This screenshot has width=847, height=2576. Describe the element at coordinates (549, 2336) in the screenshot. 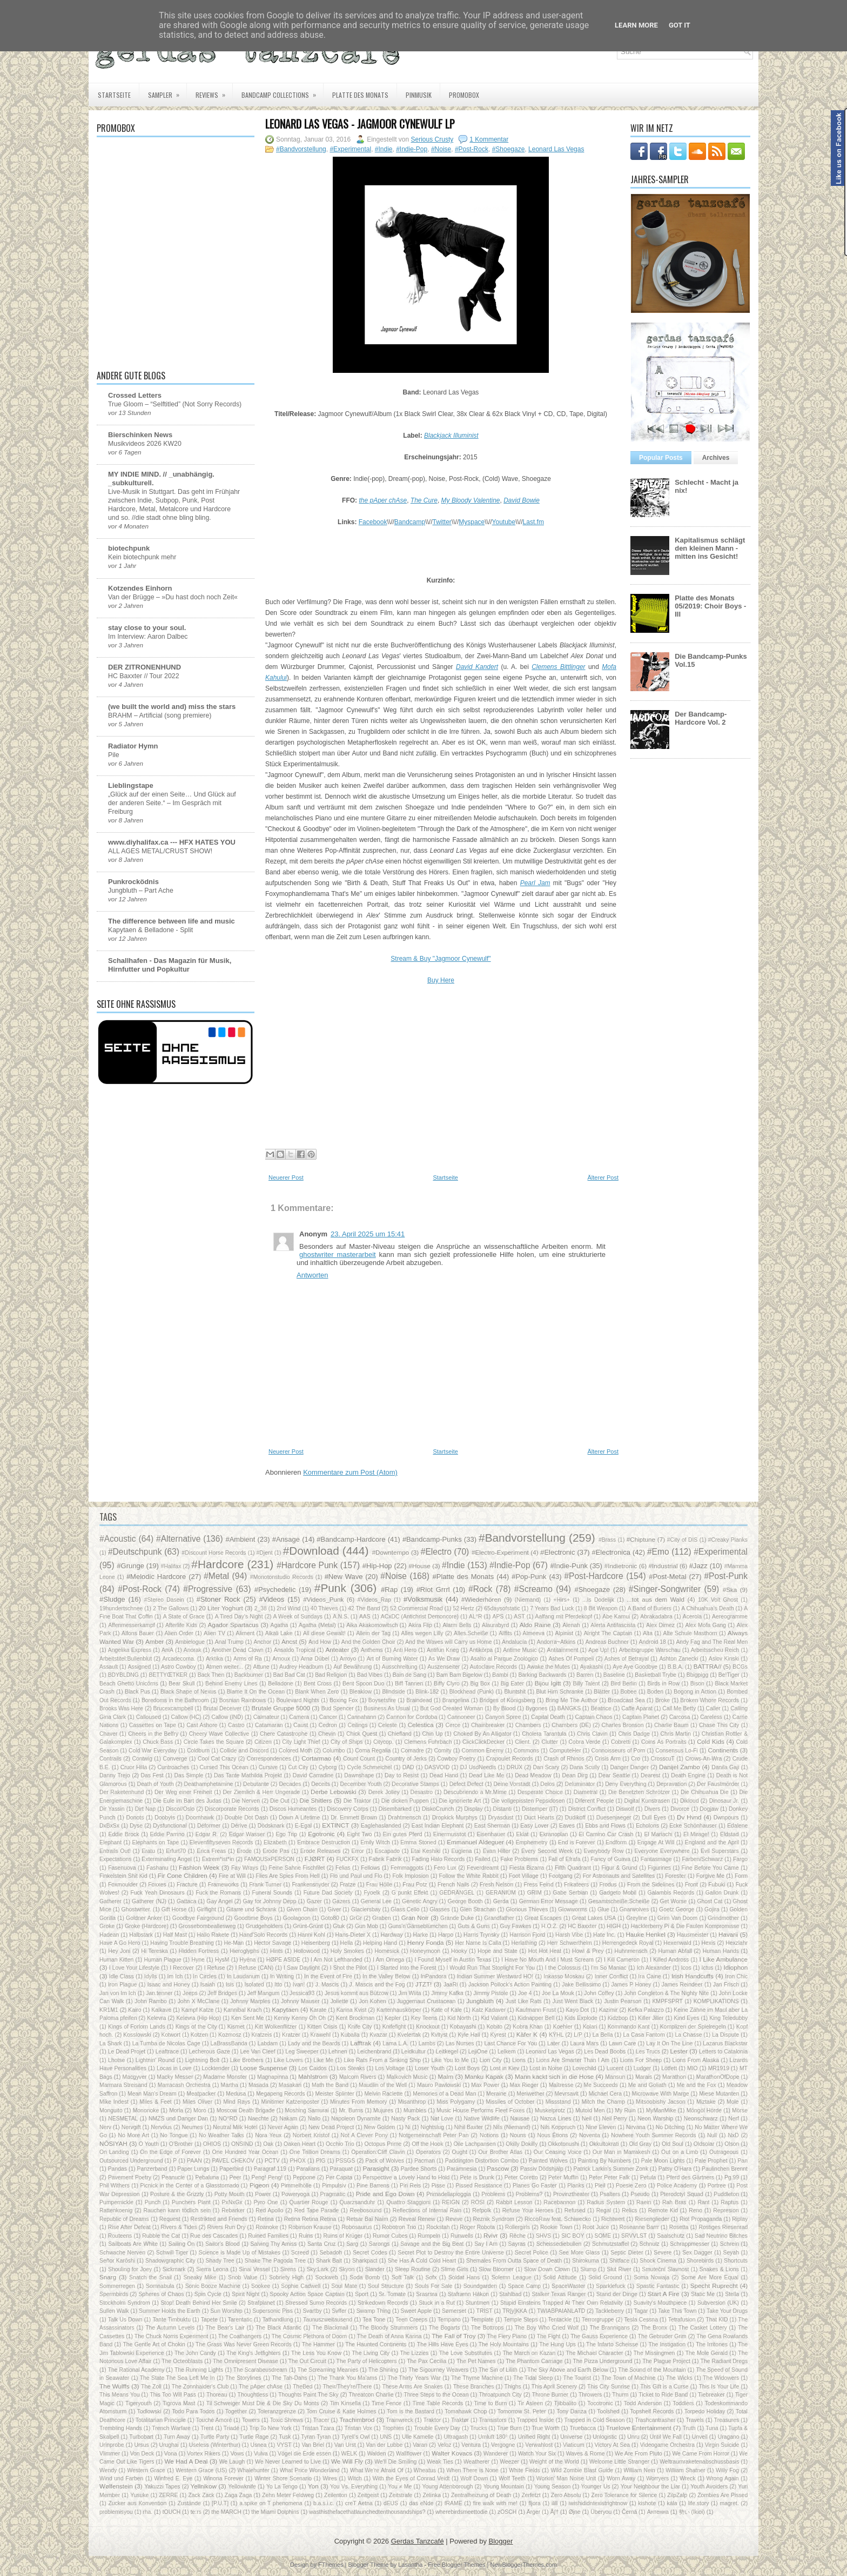

I see `The Fight` at that location.